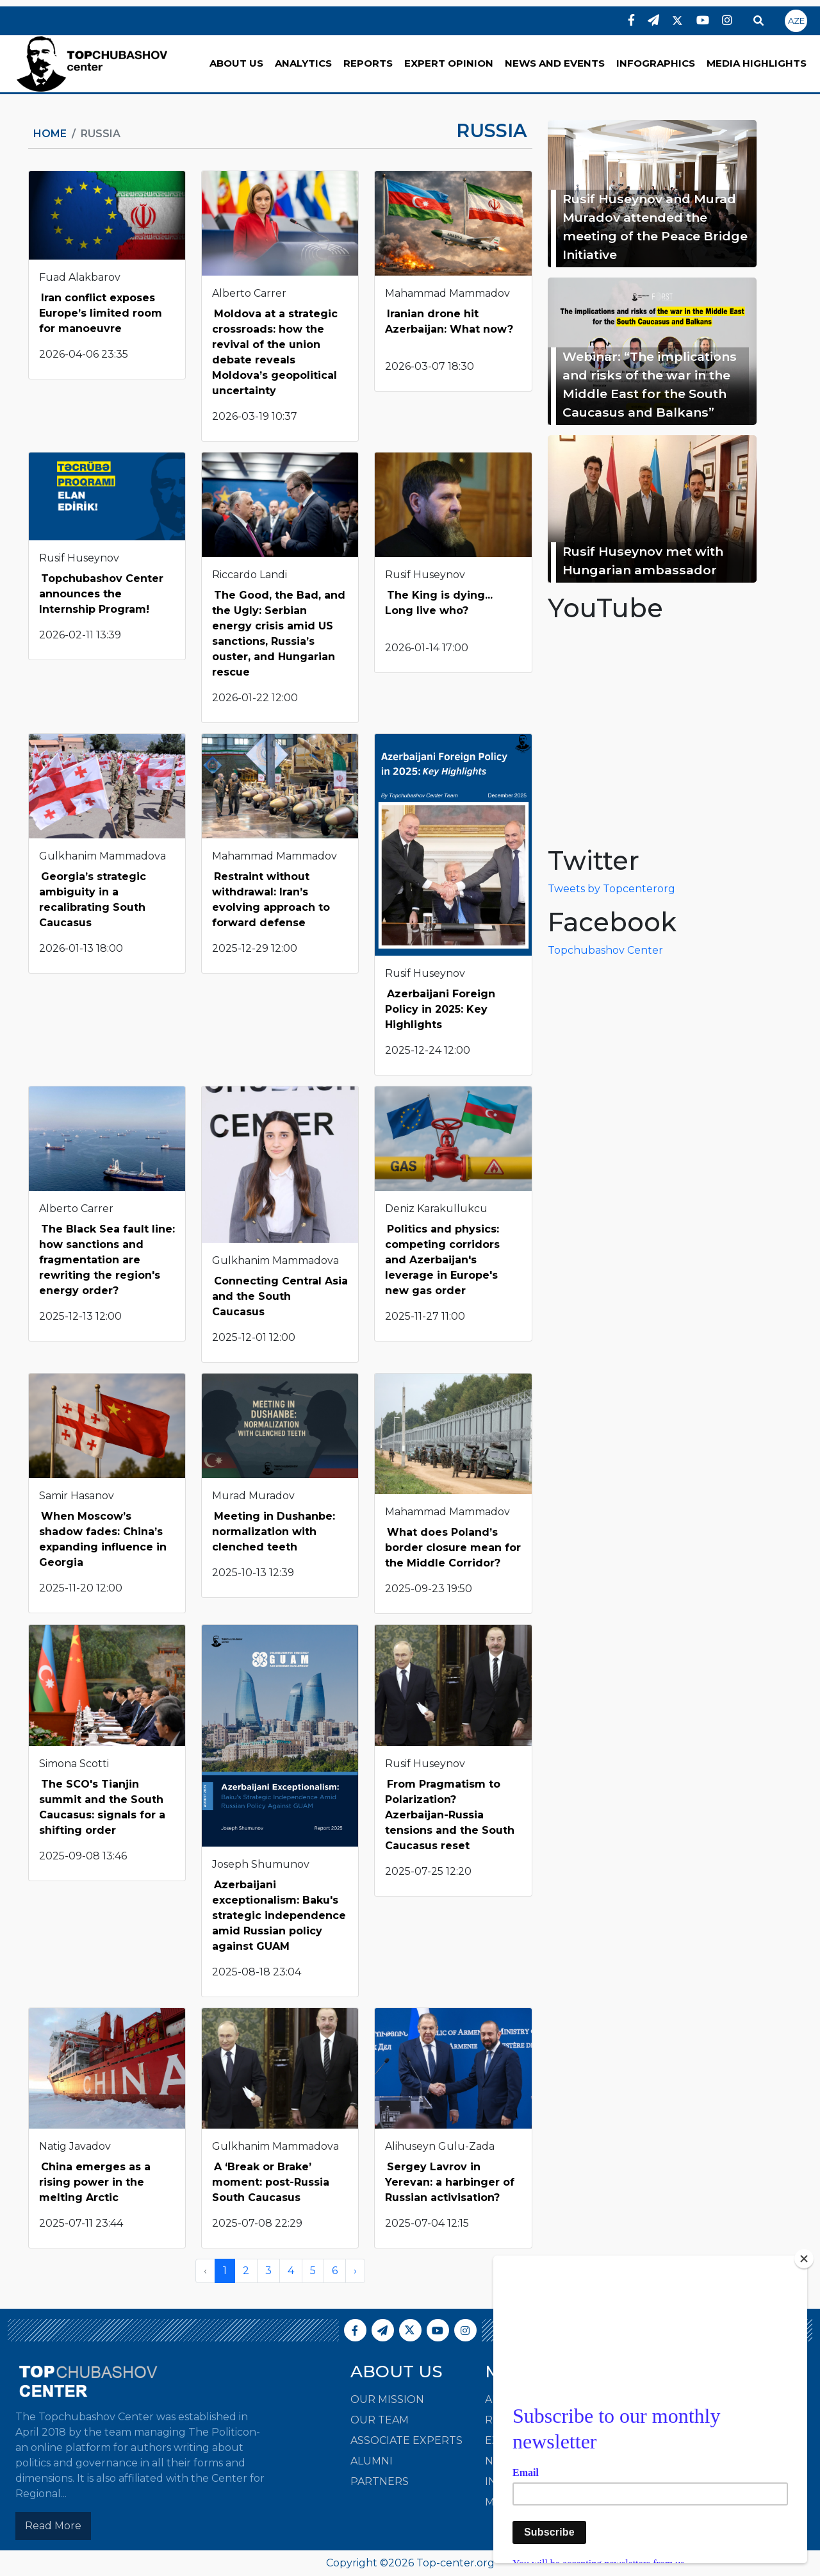 Image resolution: width=820 pixels, height=2576 pixels. Describe the element at coordinates (449, 2182) in the screenshot. I see `Sergey Lavrov in Yerevan: a harbinger of Russian activisation?` at that location.